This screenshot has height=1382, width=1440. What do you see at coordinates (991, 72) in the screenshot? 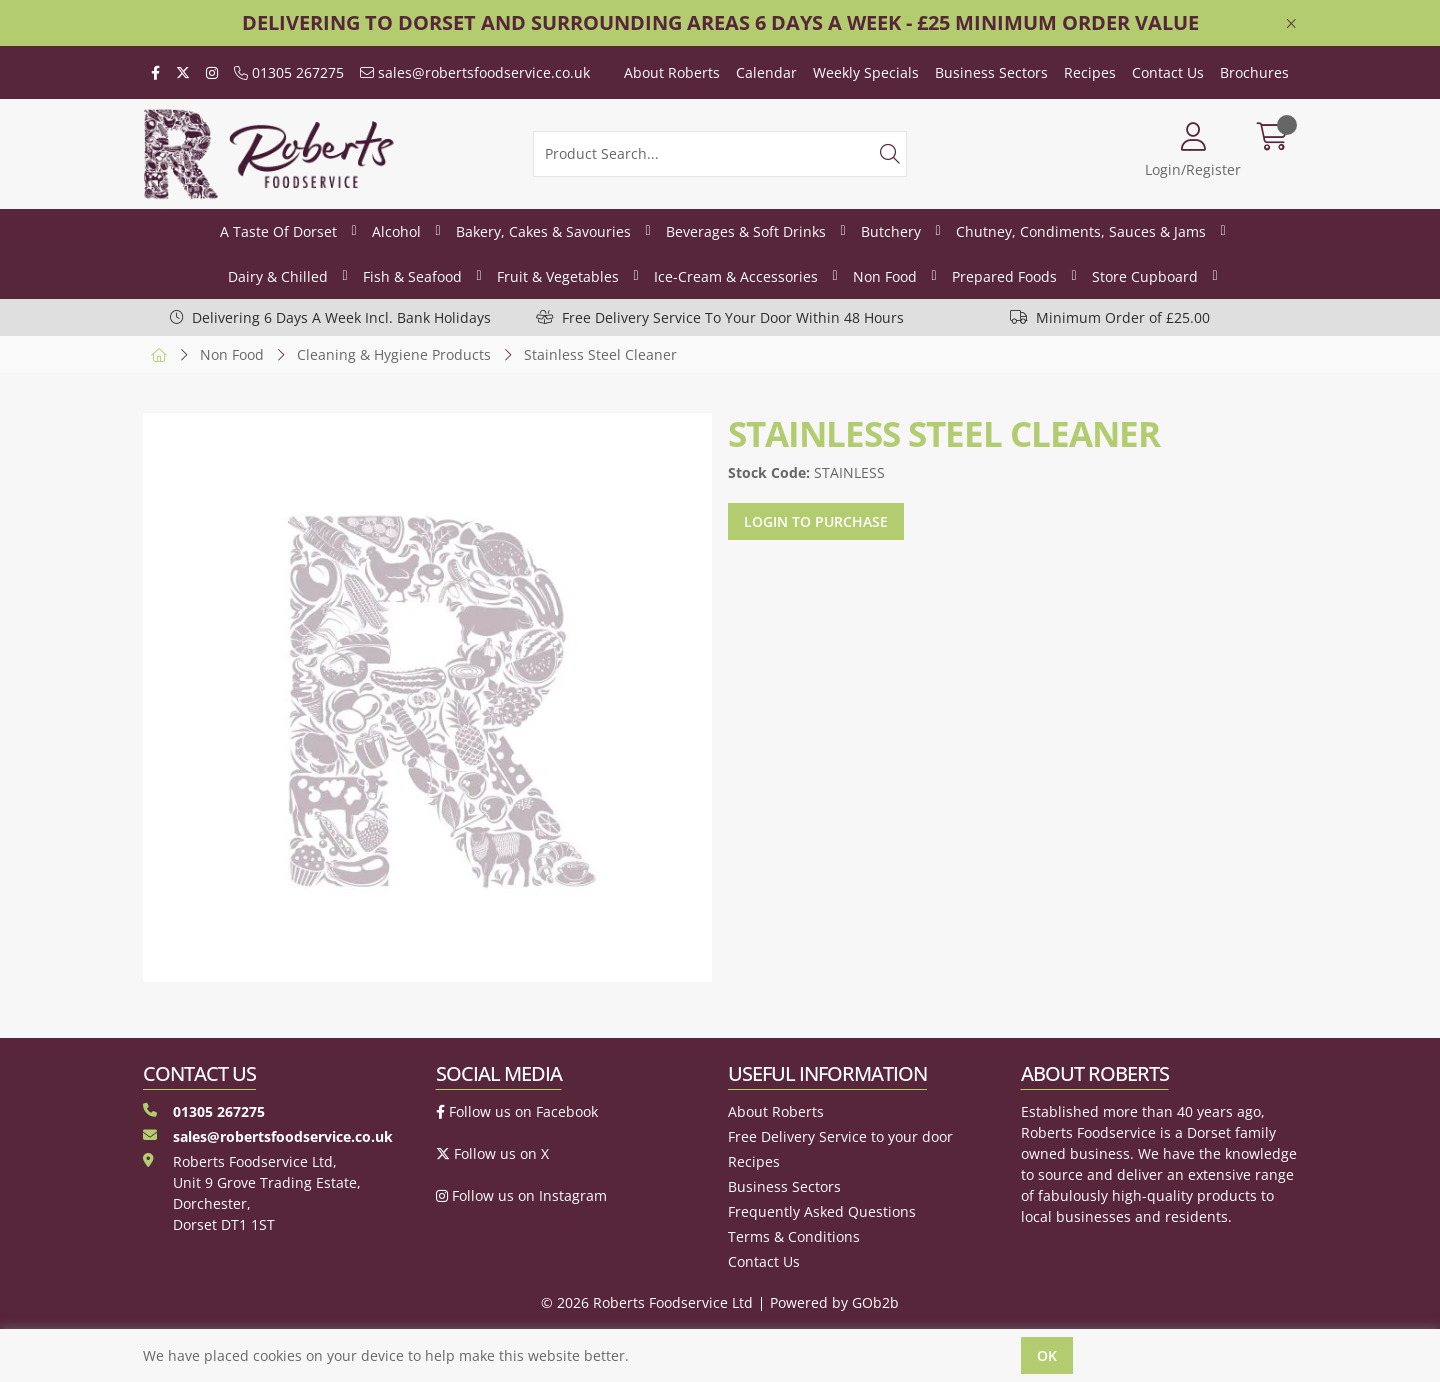
I see `Business Sectors` at bounding box center [991, 72].